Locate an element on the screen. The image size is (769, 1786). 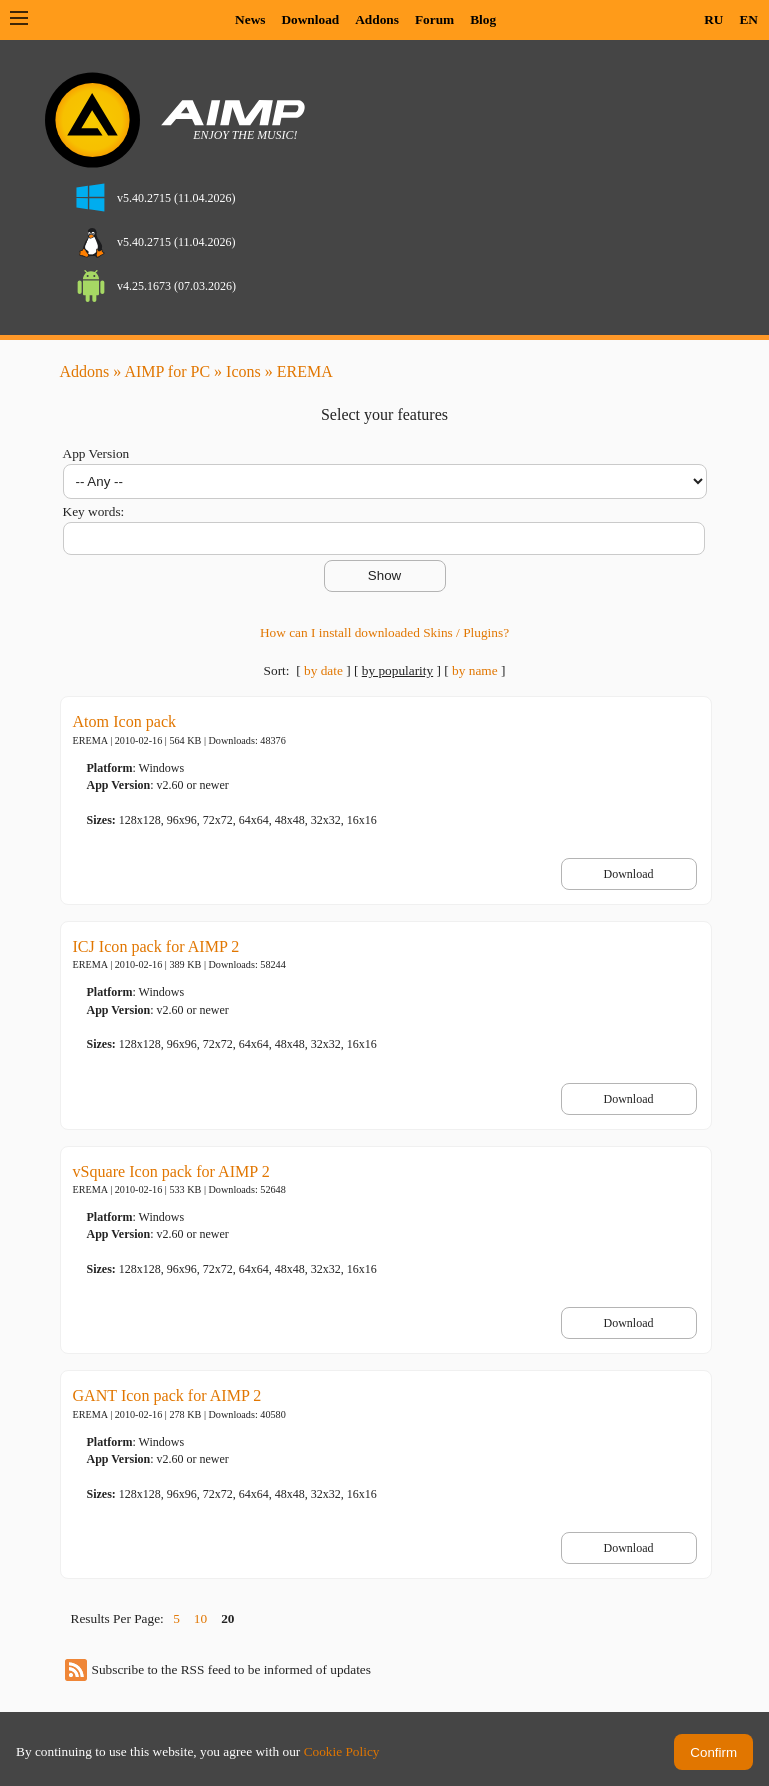
Confirm is located at coordinates (713, 1752).